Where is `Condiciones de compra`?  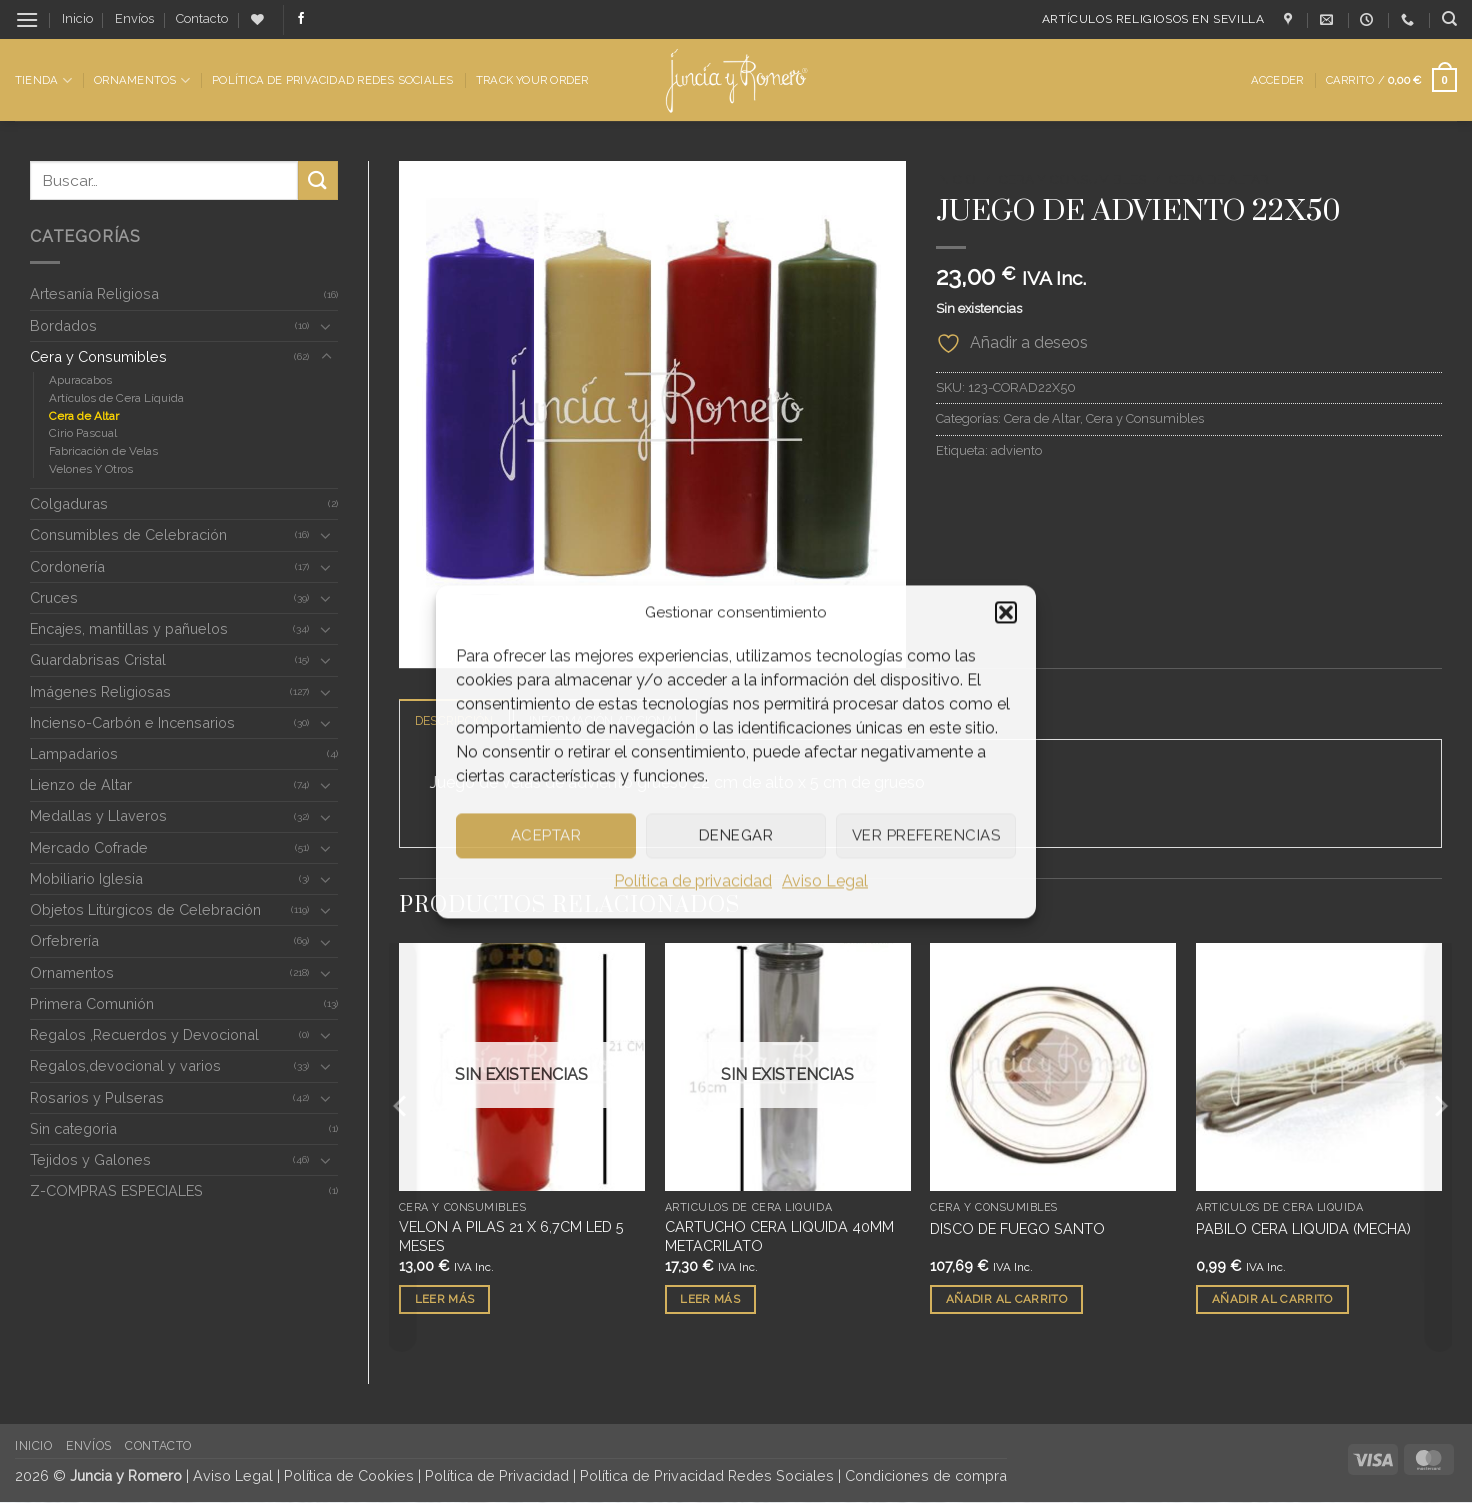
Condiciones de compra is located at coordinates (926, 1476).